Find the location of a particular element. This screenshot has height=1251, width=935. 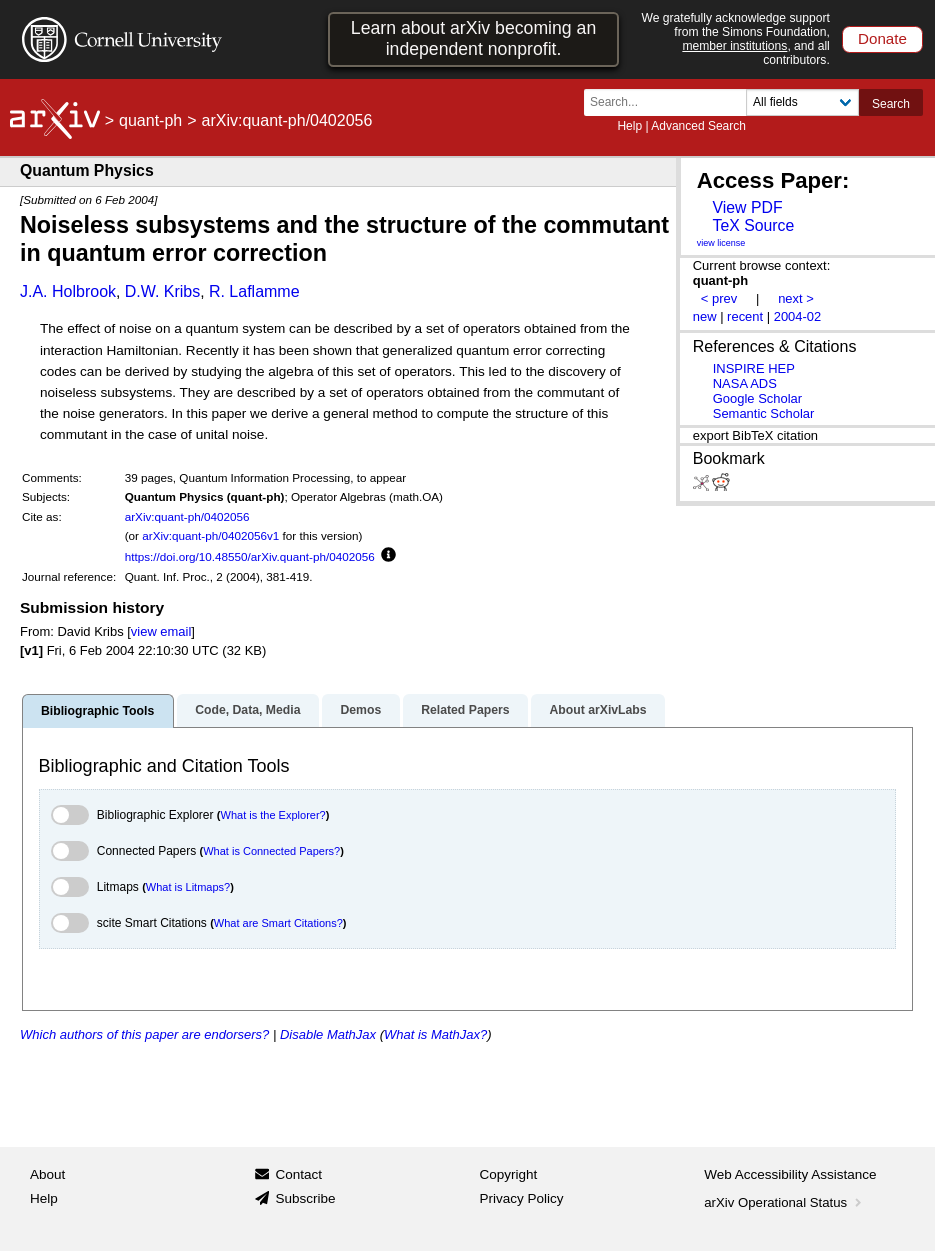

[Search term or terms] is located at coordinates (671, 102).